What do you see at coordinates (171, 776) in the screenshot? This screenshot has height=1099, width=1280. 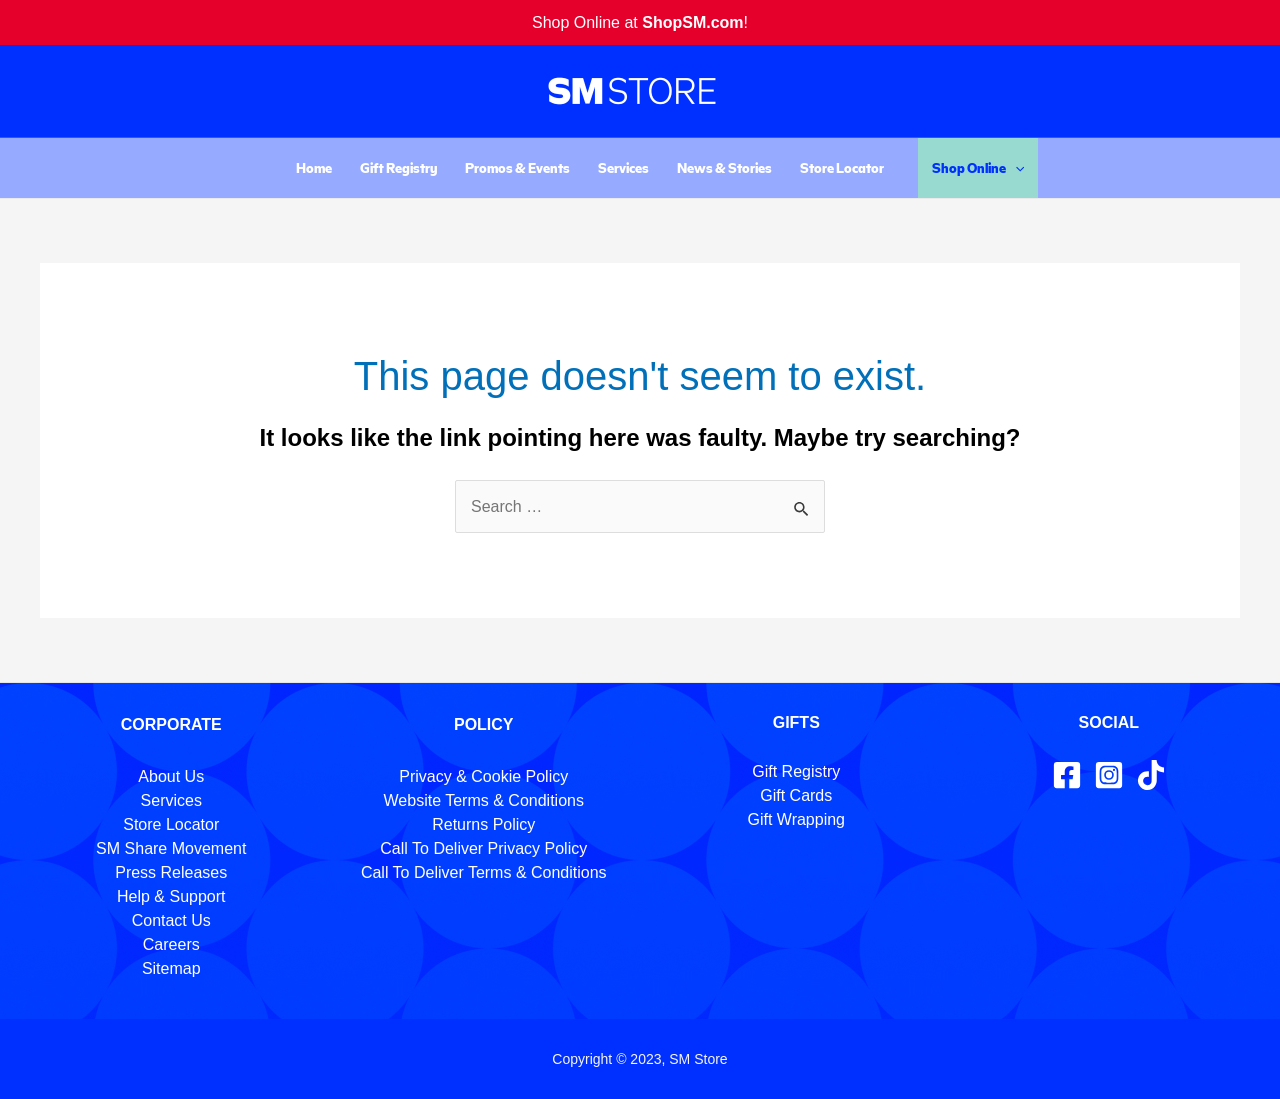 I see `About Us` at bounding box center [171, 776].